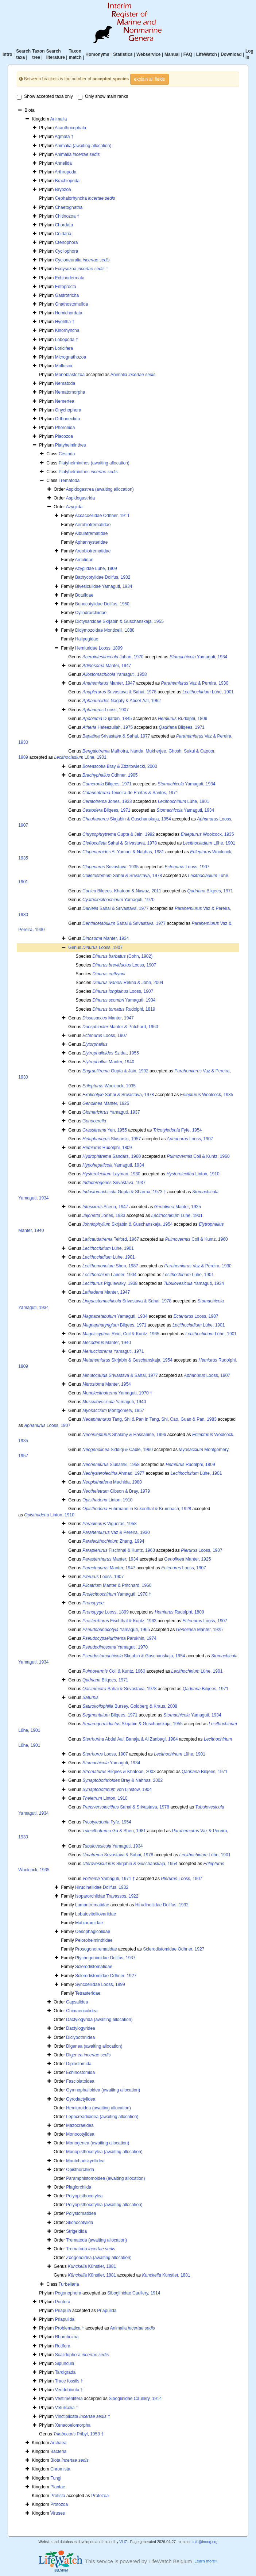 Image resolution: width=256 pixels, height=2576 pixels. Describe the element at coordinates (65, 2372) in the screenshot. I see `Tardigrada` at that location.